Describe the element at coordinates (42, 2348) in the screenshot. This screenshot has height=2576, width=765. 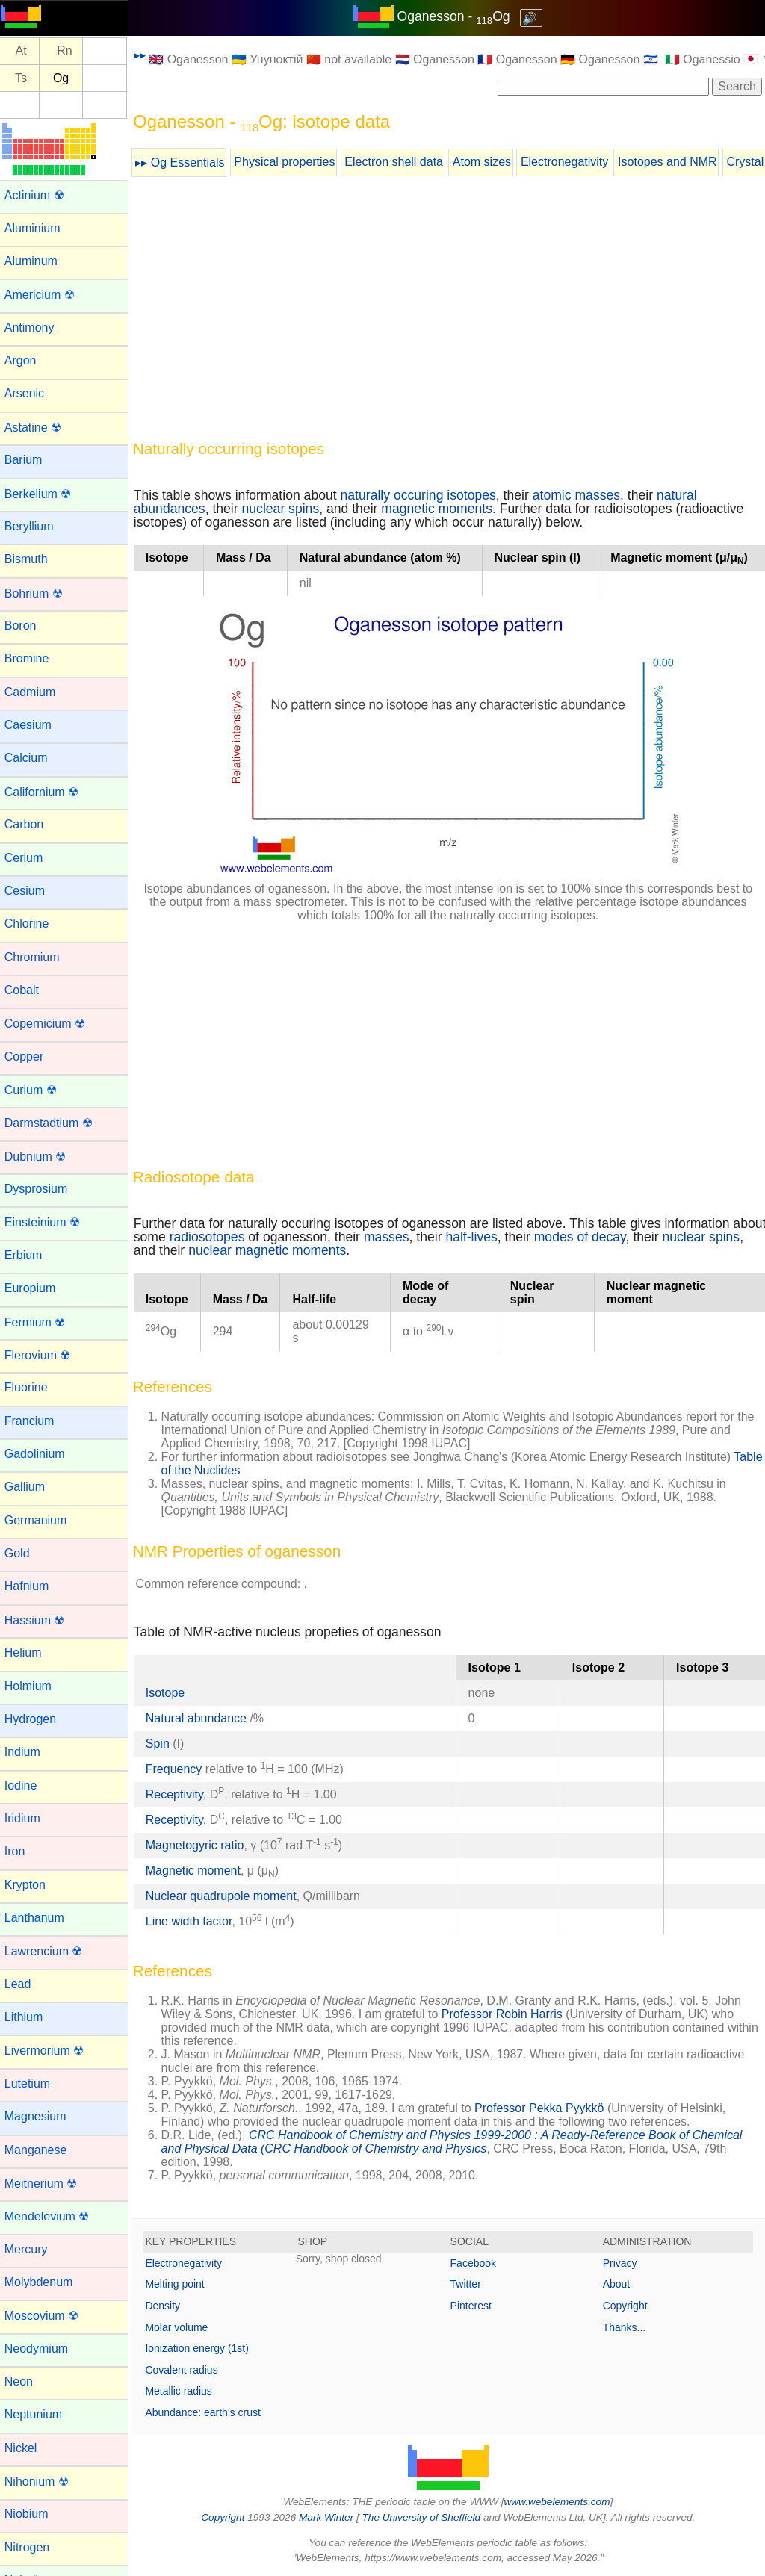
I see `Neodymium` at that location.